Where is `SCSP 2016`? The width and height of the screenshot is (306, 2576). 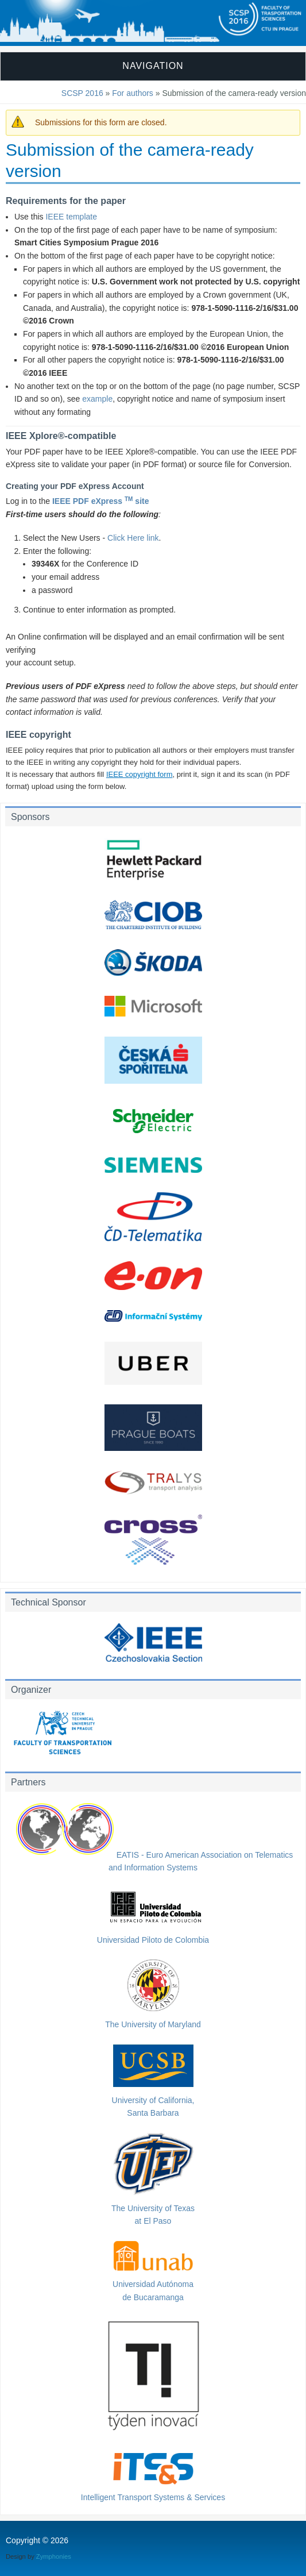 SCSP 2016 is located at coordinates (82, 93).